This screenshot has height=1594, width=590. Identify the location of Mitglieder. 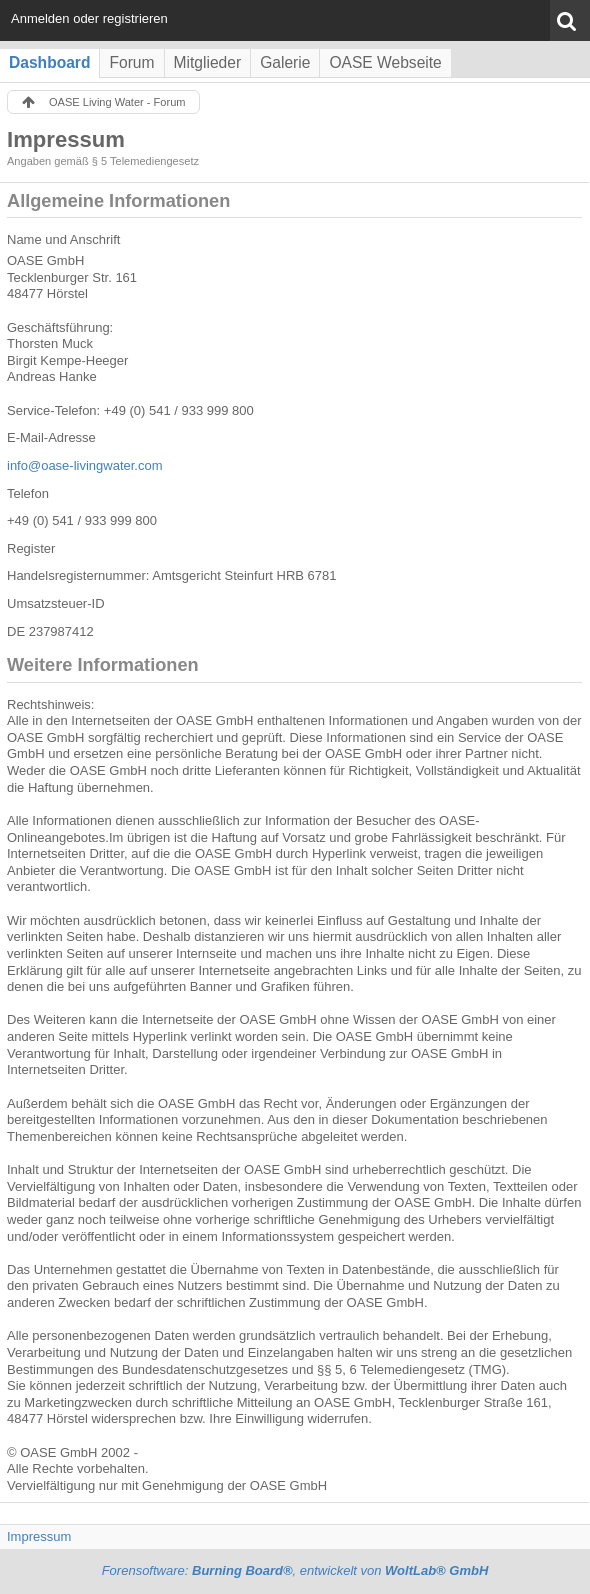
(208, 62).